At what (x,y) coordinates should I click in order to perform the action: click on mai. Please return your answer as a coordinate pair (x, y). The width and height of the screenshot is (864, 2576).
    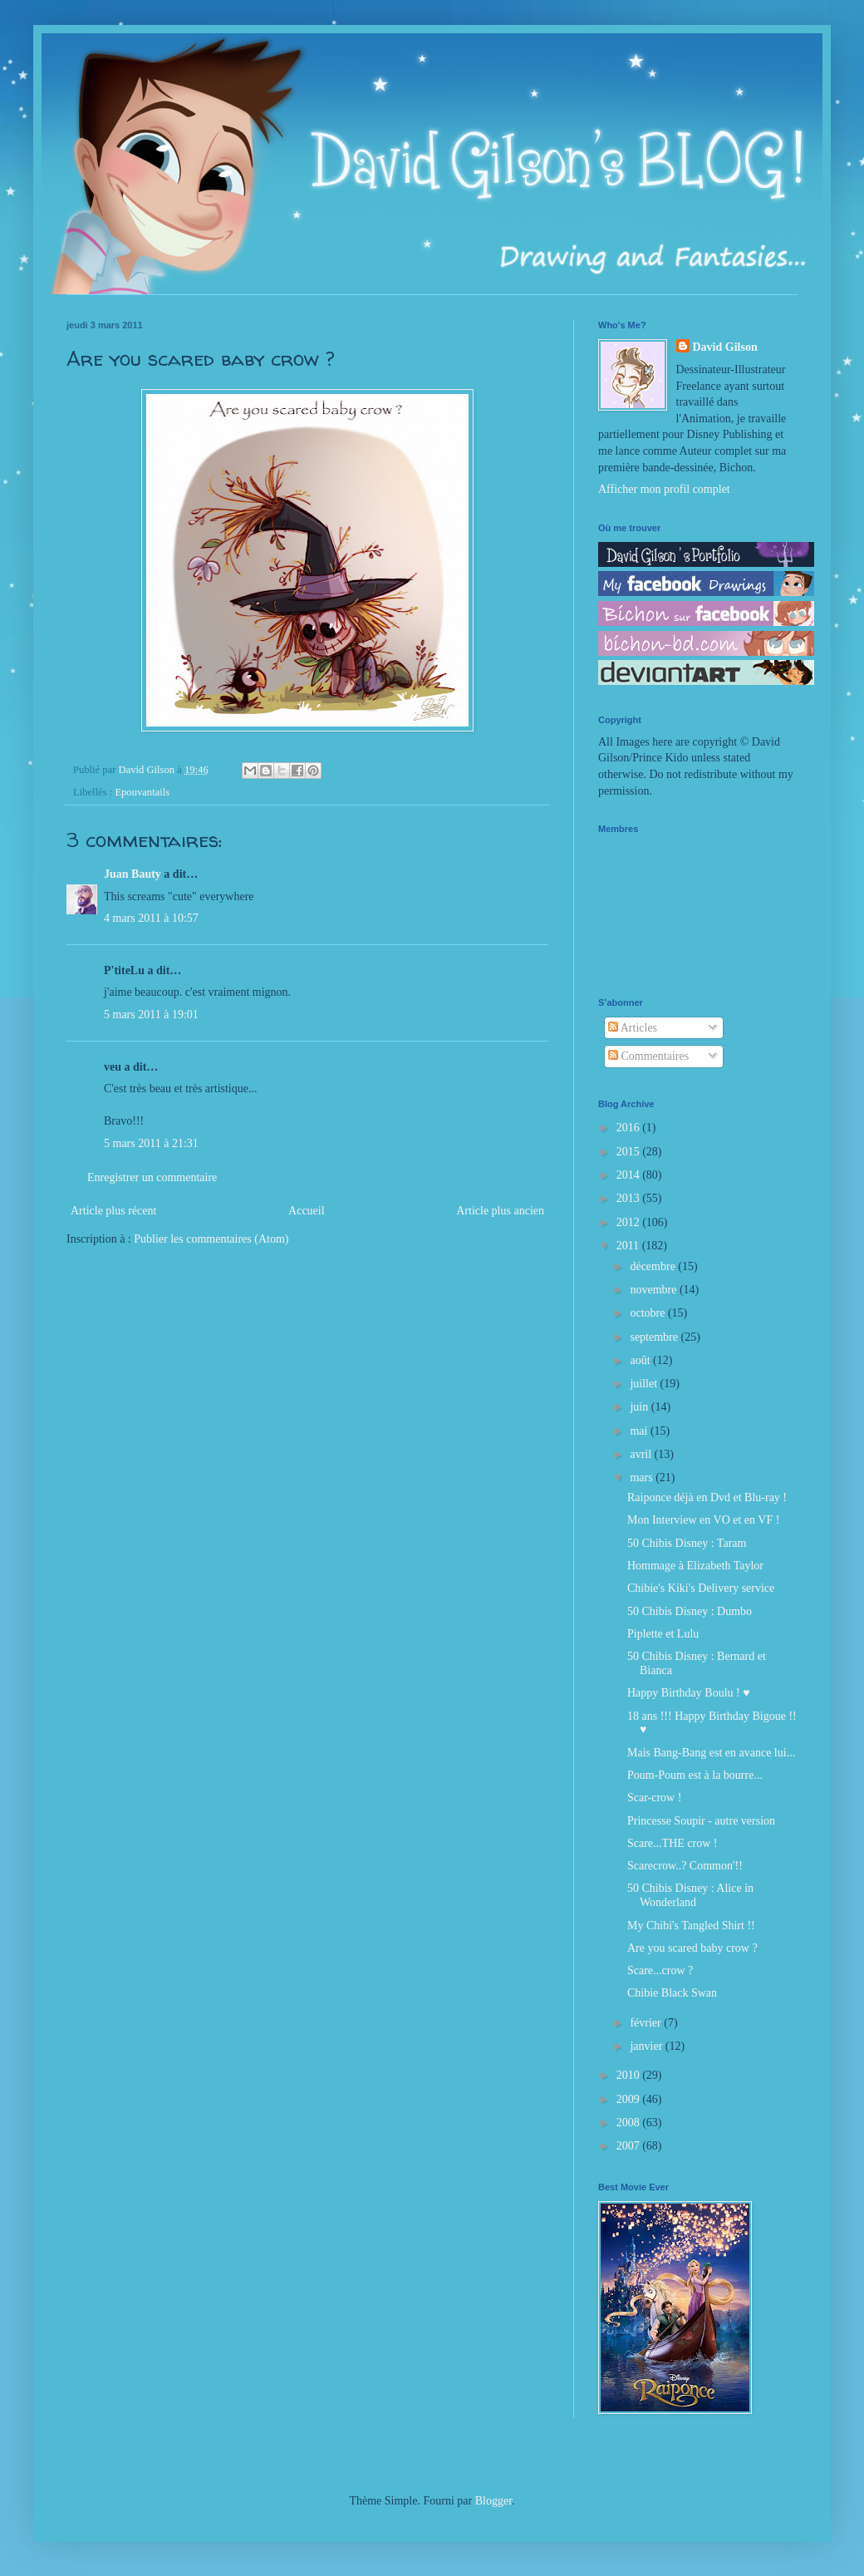
    Looking at the image, I should click on (640, 1431).